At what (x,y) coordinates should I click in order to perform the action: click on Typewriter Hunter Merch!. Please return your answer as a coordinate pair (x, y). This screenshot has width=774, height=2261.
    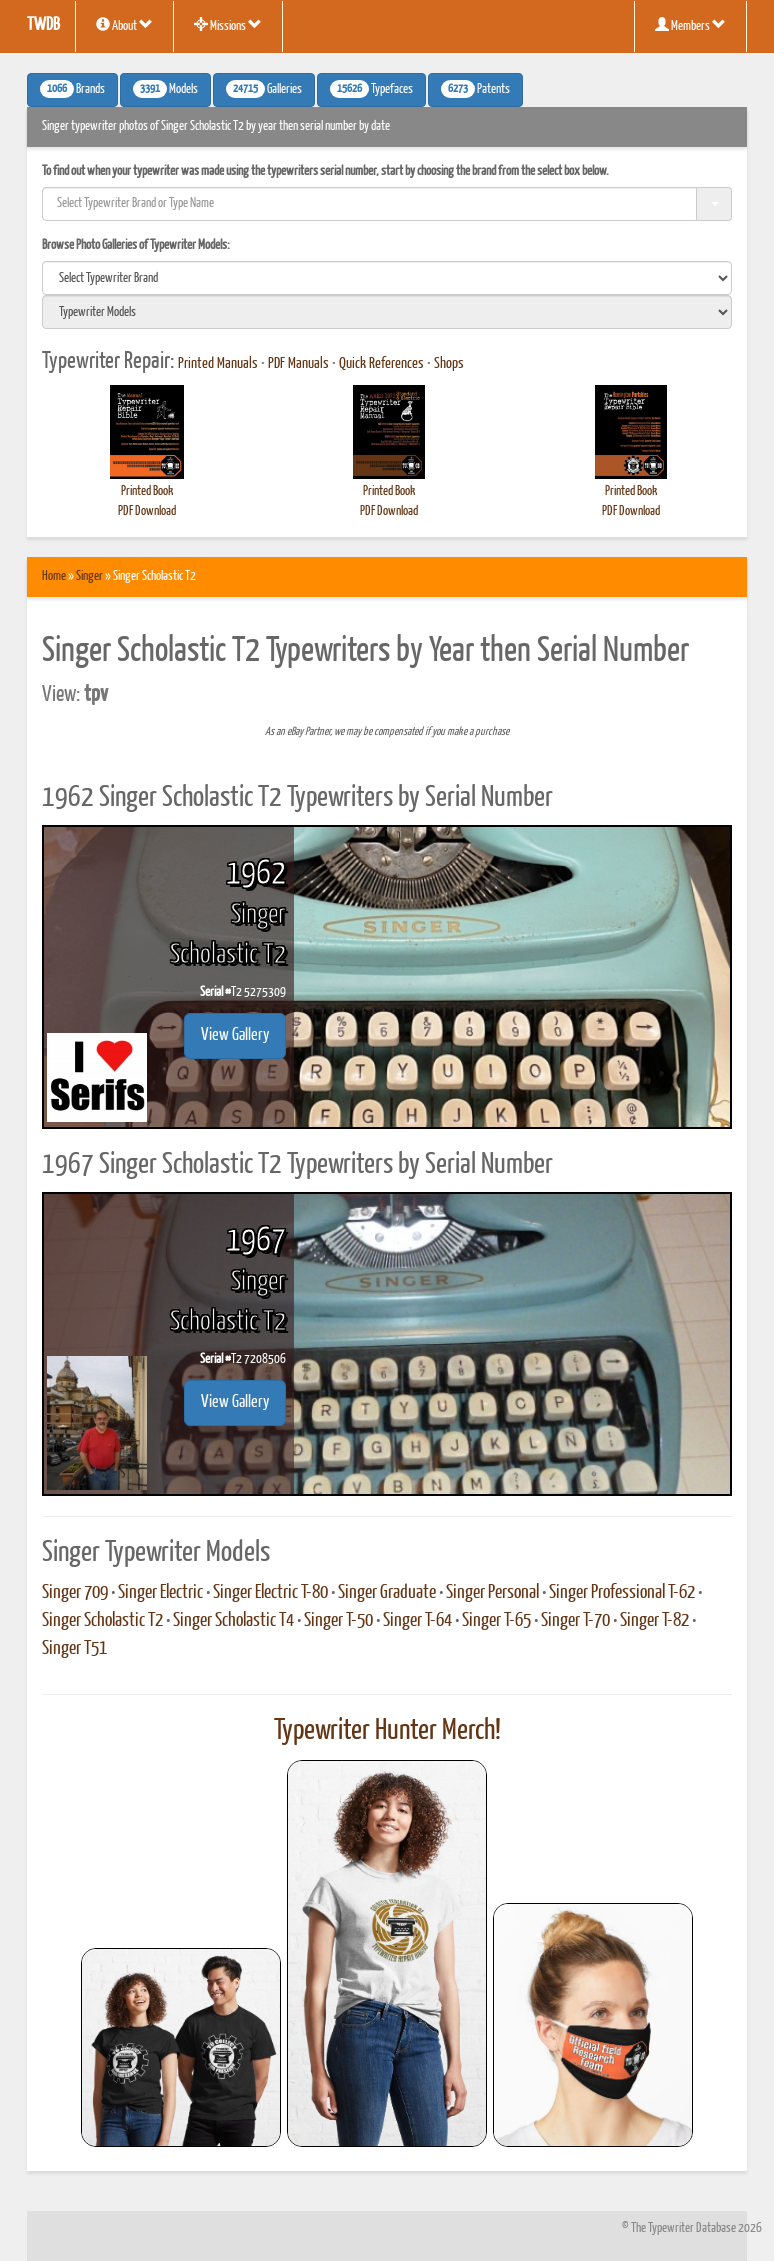
    Looking at the image, I should click on (387, 1731).